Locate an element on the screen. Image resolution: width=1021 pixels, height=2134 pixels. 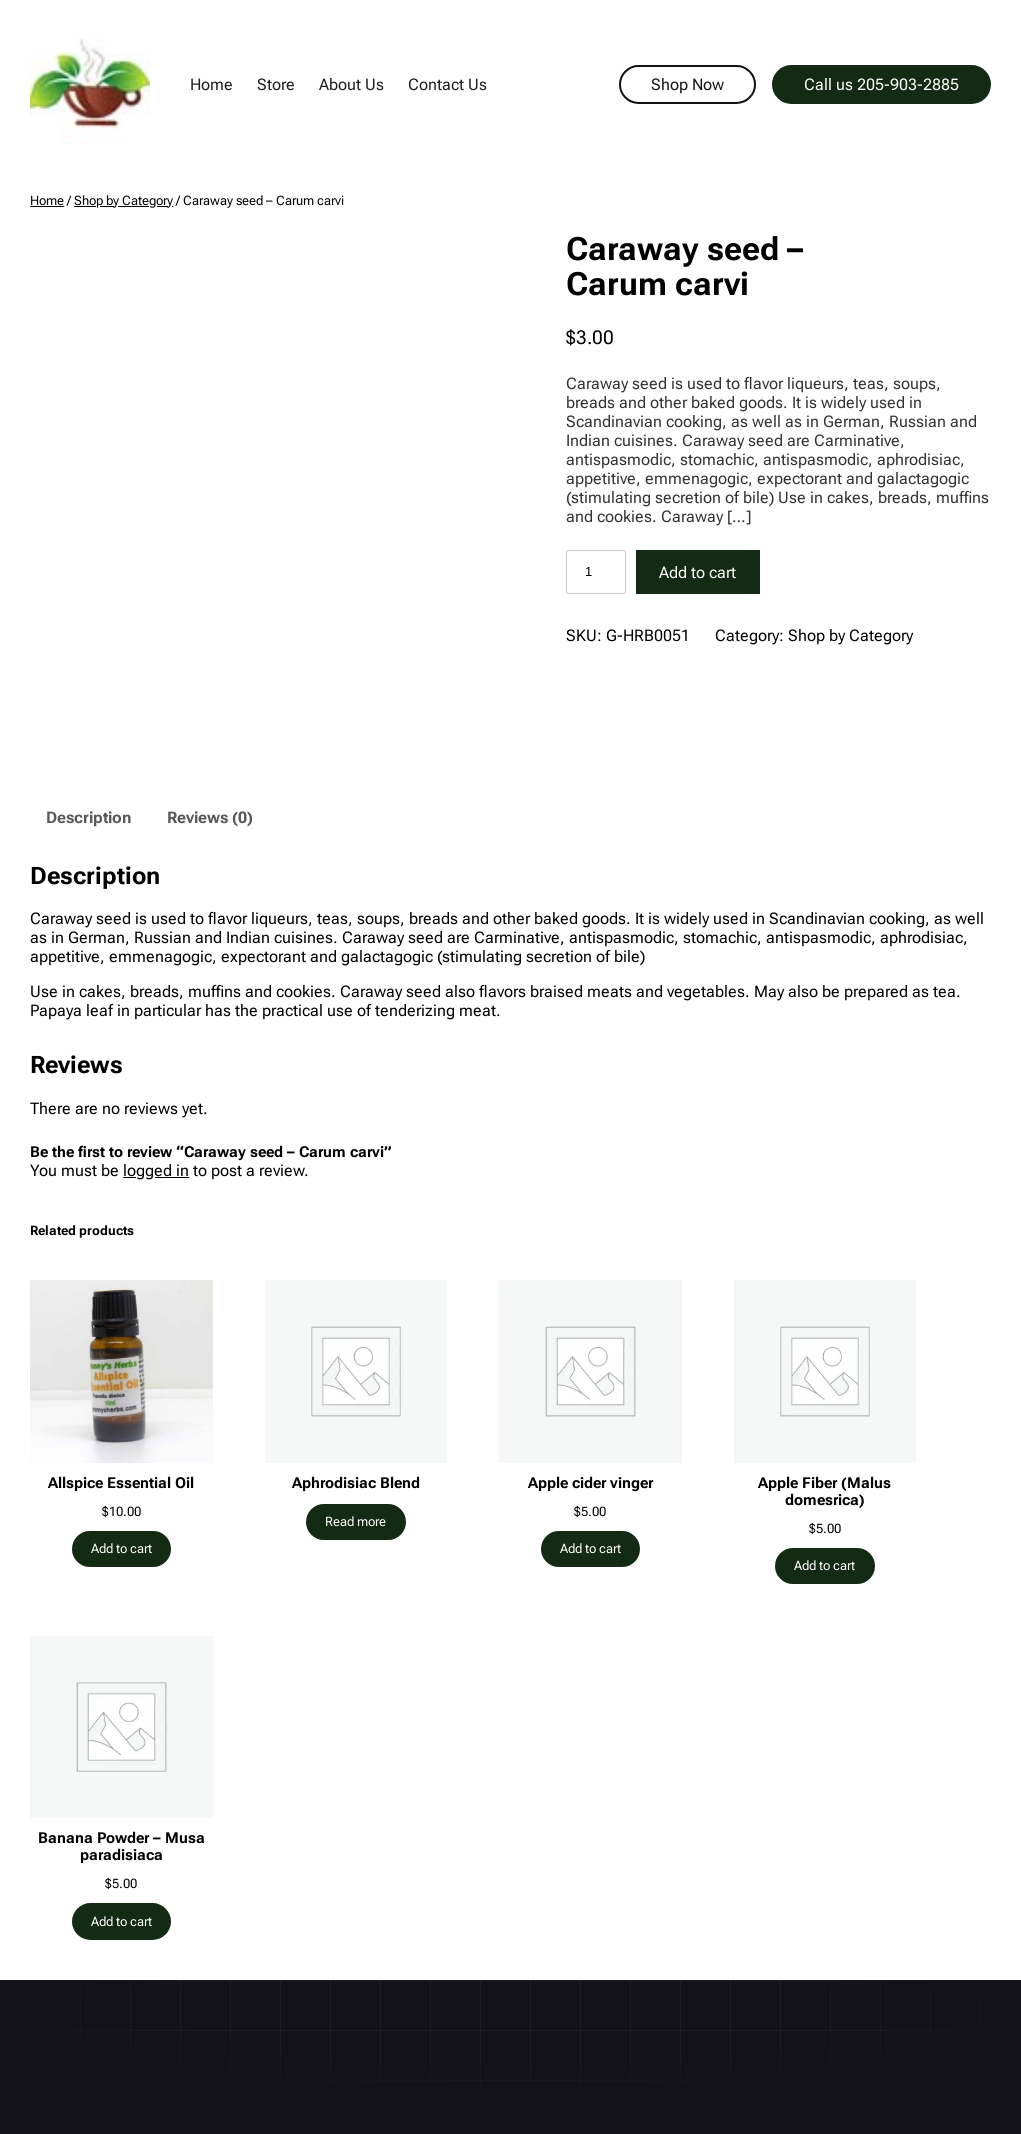
[Product quantity] is located at coordinates (595, 572).